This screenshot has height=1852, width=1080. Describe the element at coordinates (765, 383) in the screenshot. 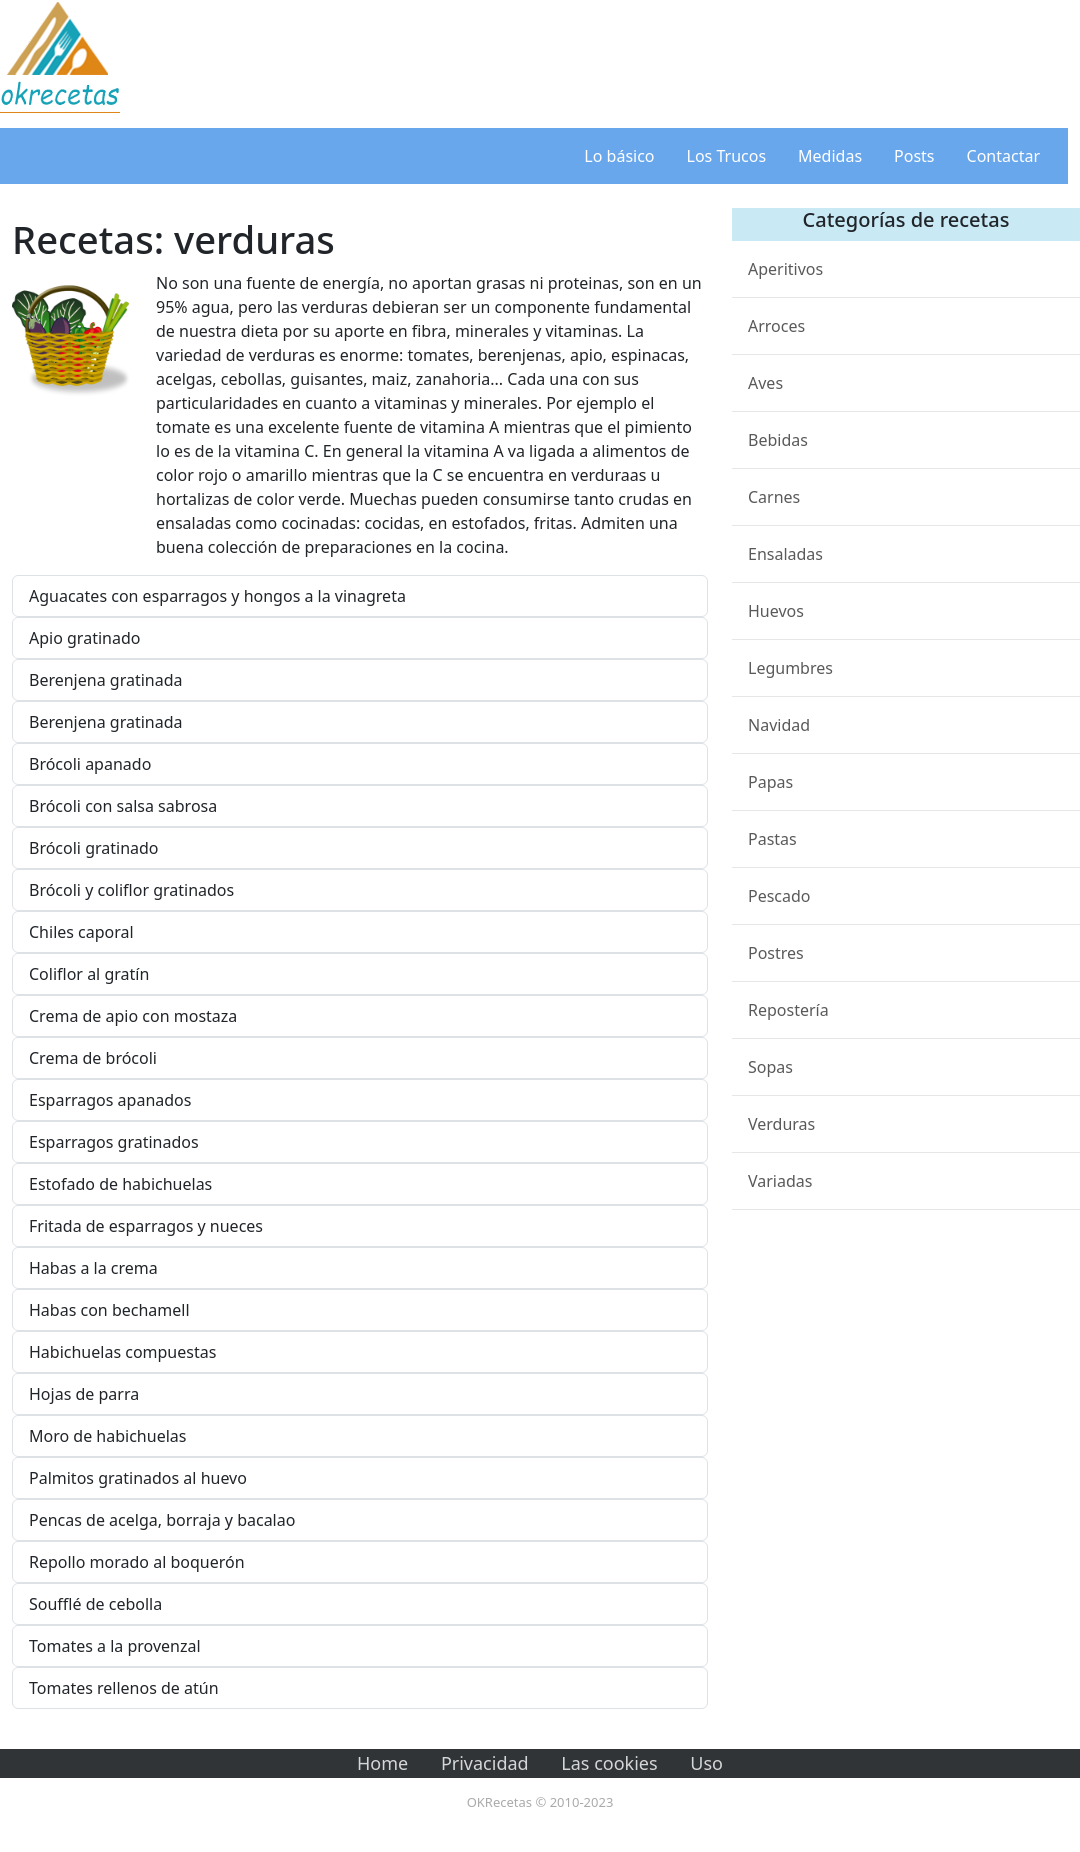

I see `Aves` at that location.